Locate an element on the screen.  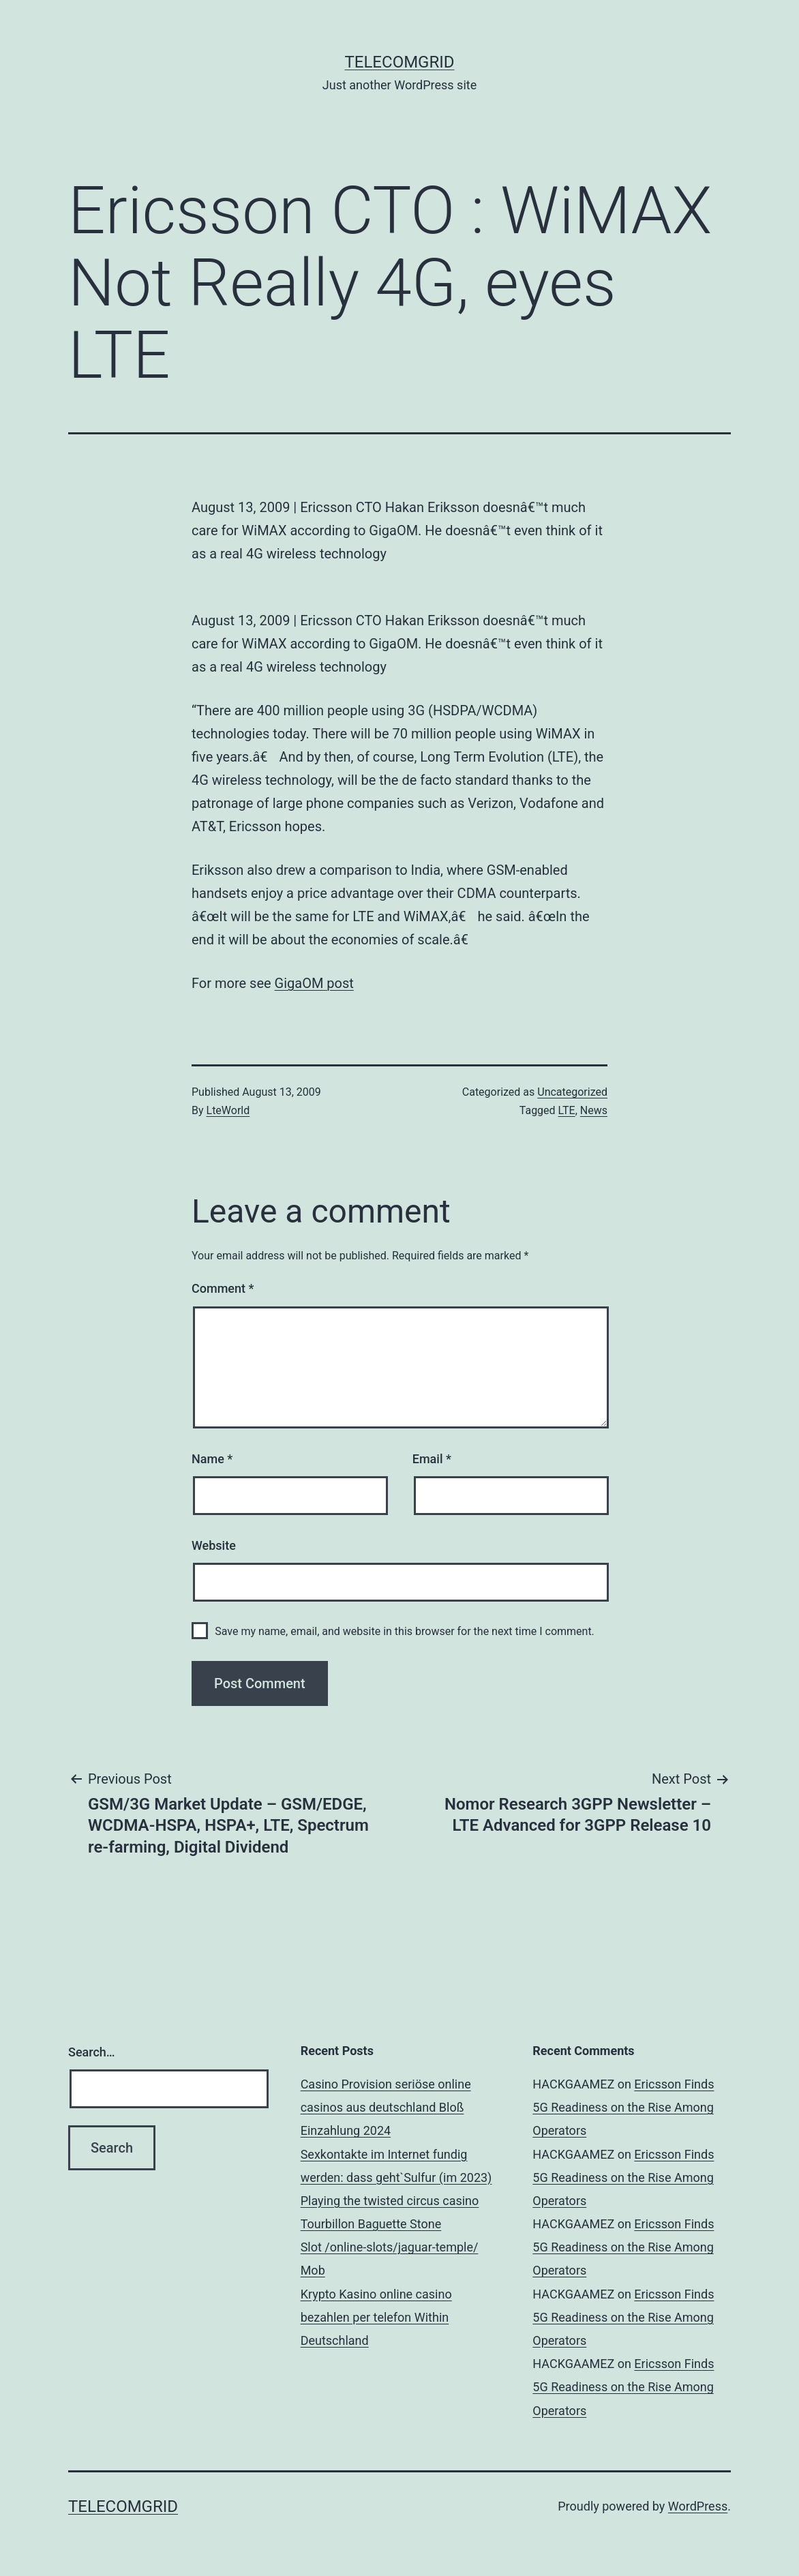
Casino Provision seriöse online casinos aus deutschland Bloß Einzahlung 2024 is located at coordinates (386, 2107).